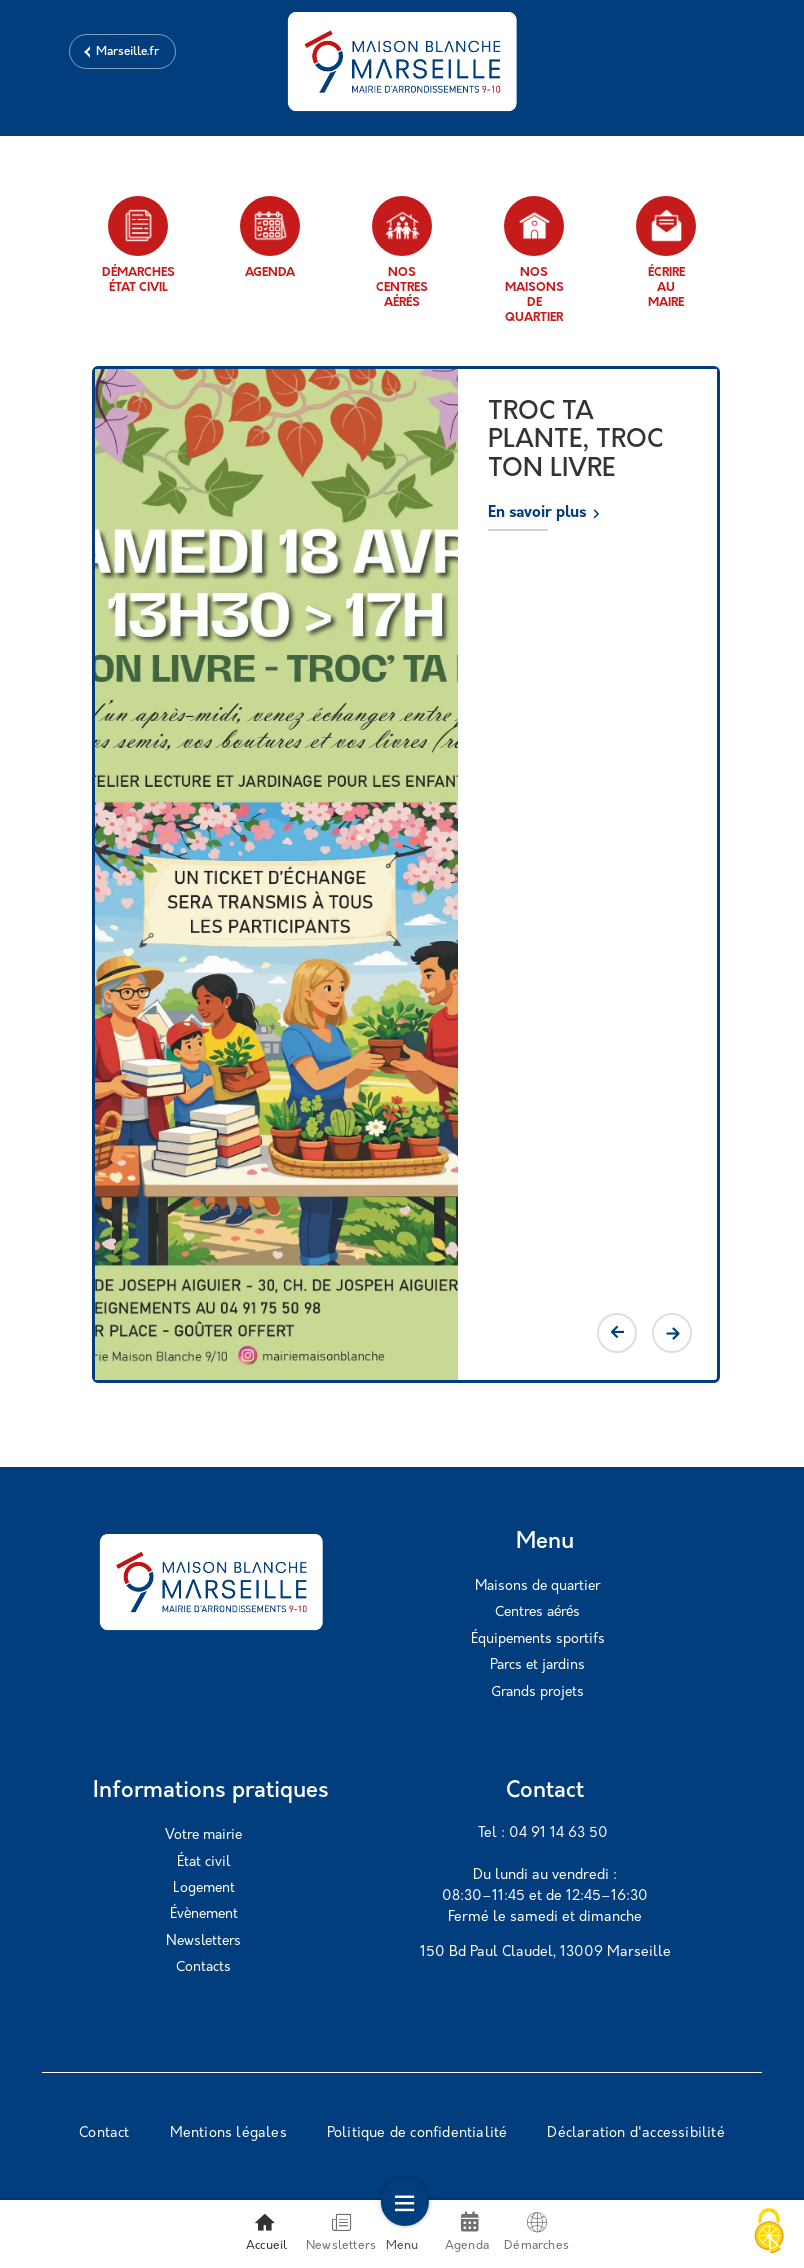 The width and height of the screenshot is (804, 2268). I want to click on Grands projets, so click(537, 1692).